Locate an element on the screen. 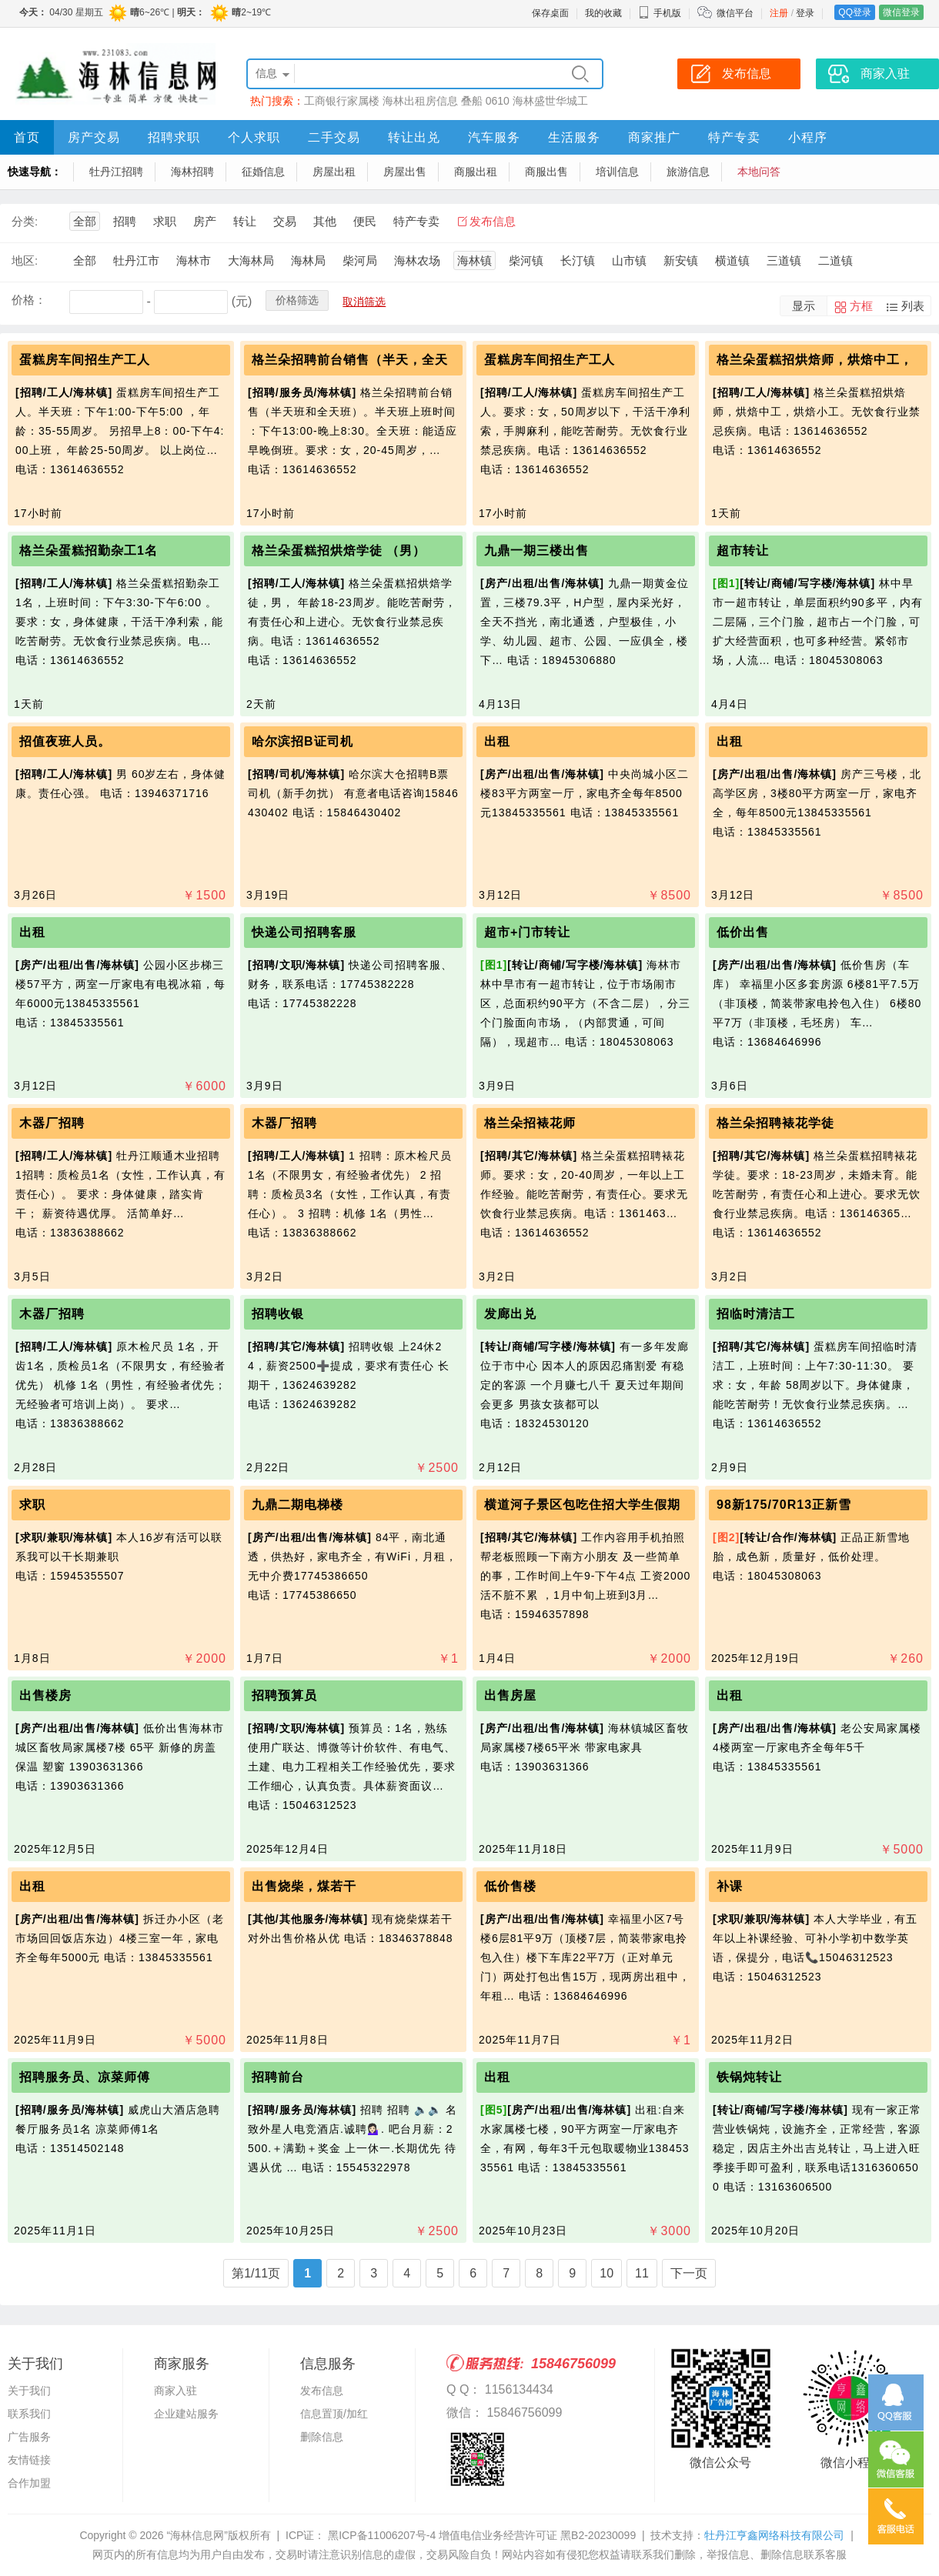 This screenshot has width=939, height=2576. 房产 is located at coordinates (204, 221).